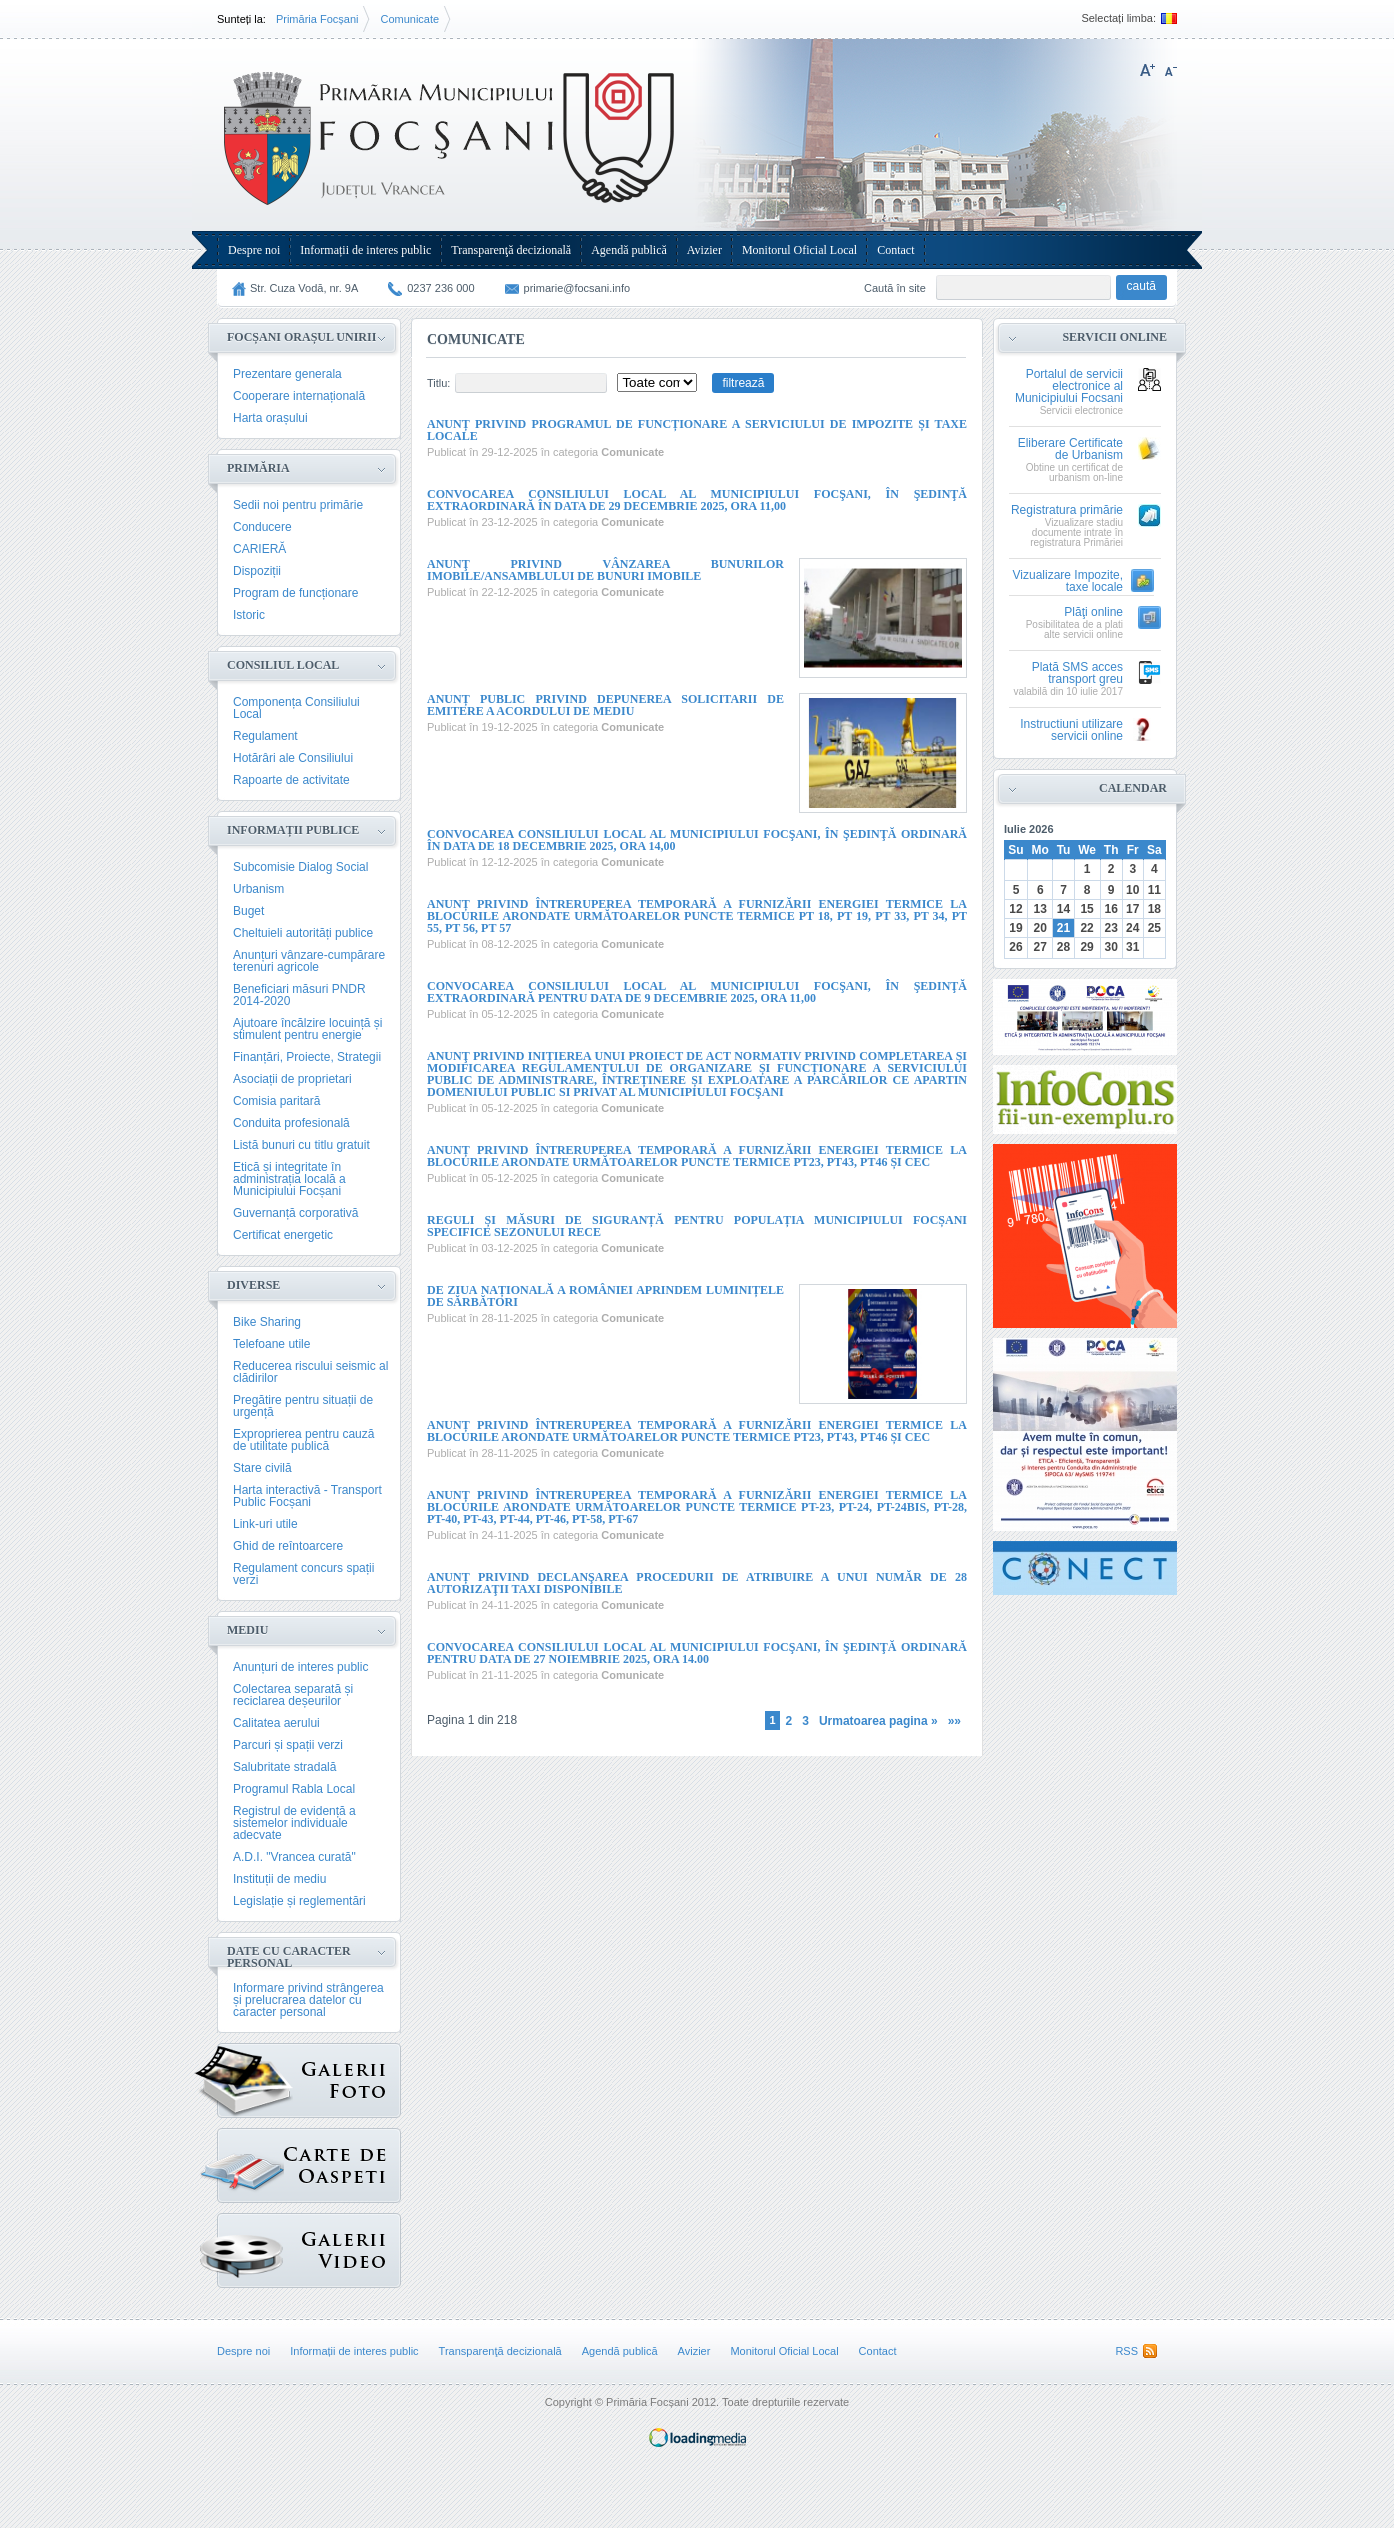  I want to click on 22, so click(1086, 928).